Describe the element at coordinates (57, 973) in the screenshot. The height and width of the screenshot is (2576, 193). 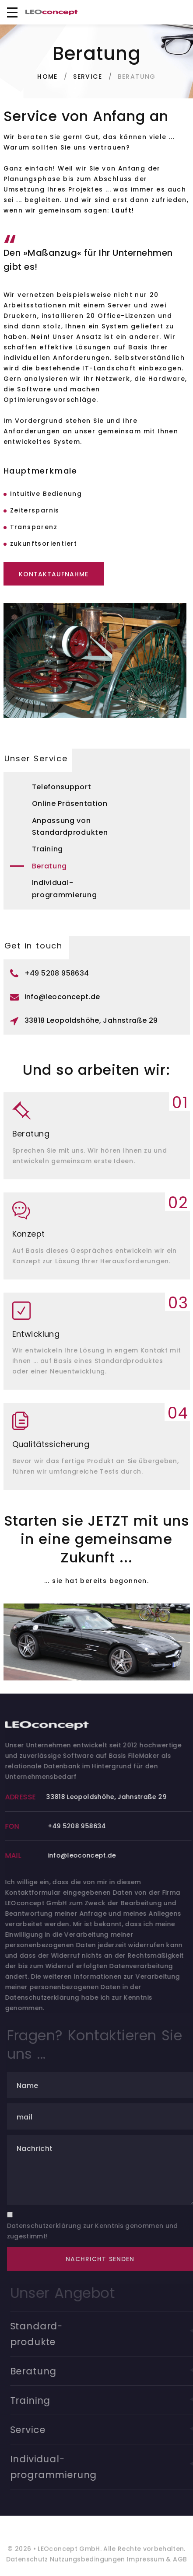
I see `+49 5208 958634` at that location.